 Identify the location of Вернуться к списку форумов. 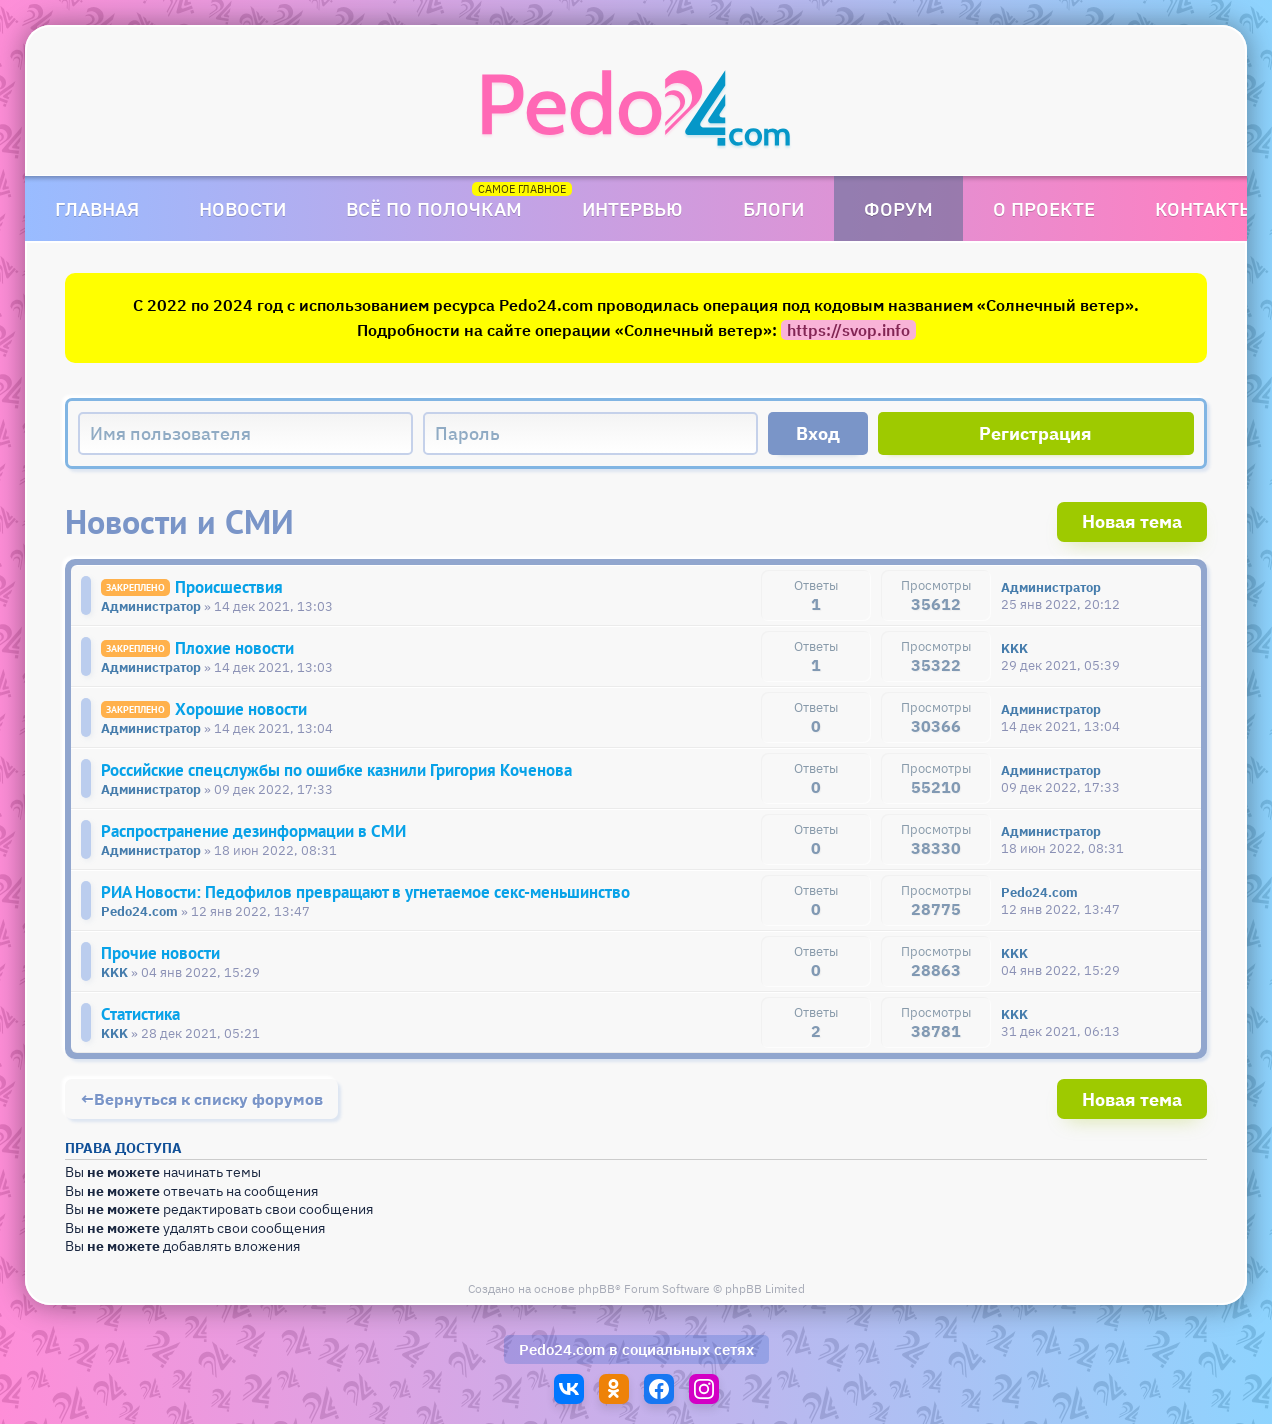
(208, 1099).